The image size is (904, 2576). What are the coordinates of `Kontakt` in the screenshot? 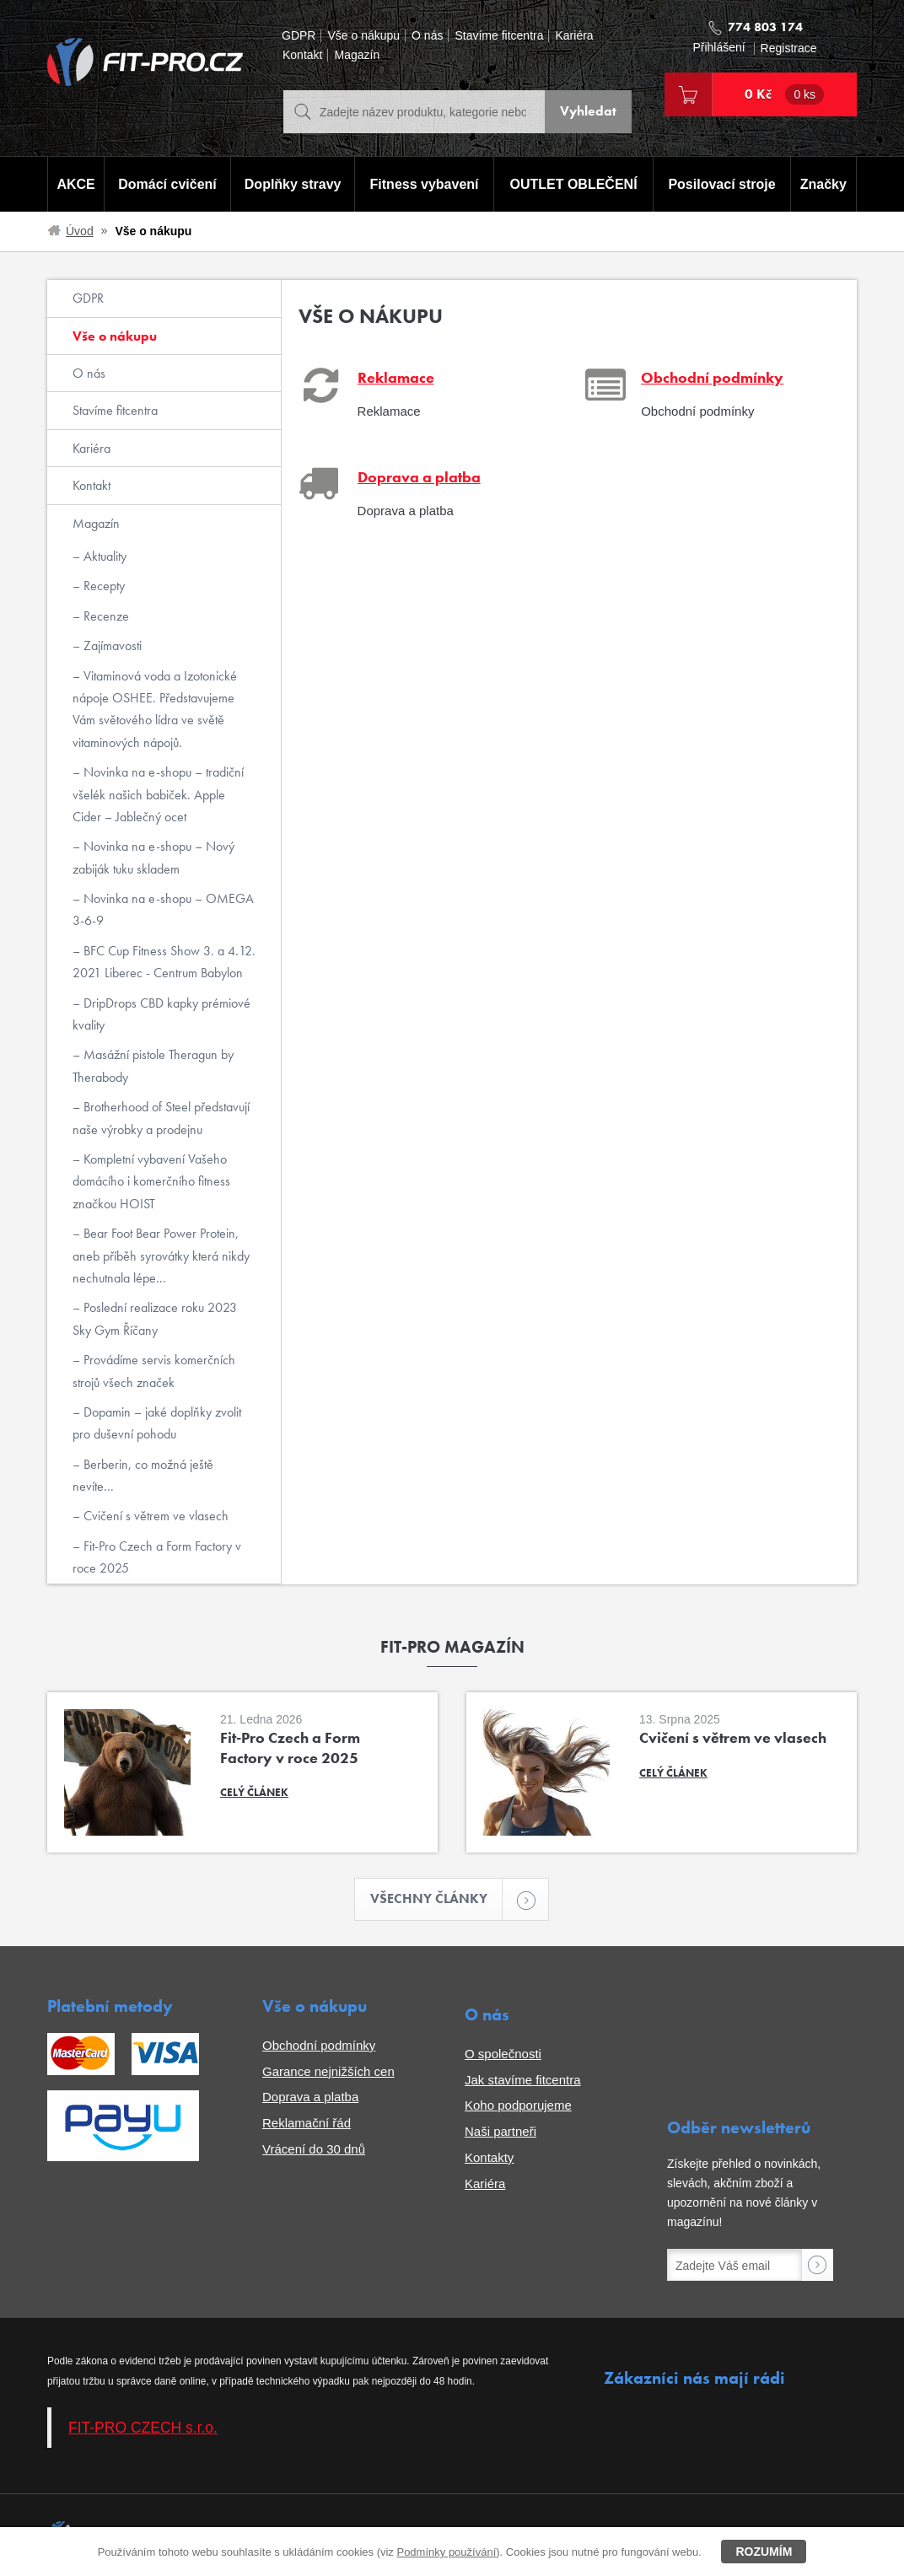 It's located at (302, 55).